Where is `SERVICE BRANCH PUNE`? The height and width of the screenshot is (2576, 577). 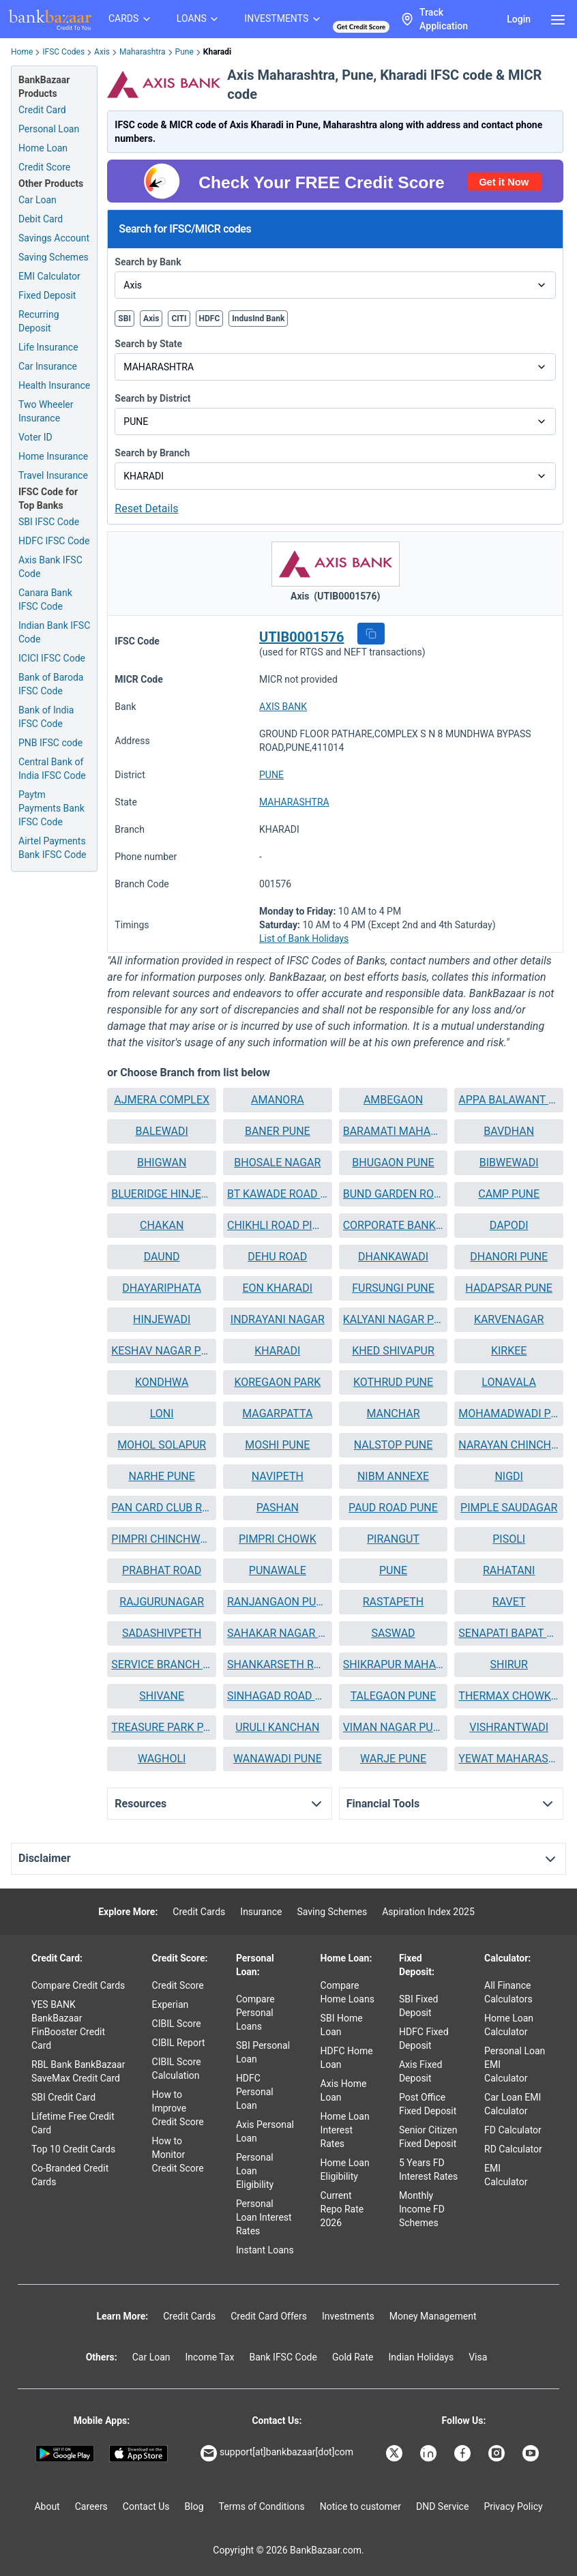 SERVICE BRANCH PUNE is located at coordinates (161, 1664).